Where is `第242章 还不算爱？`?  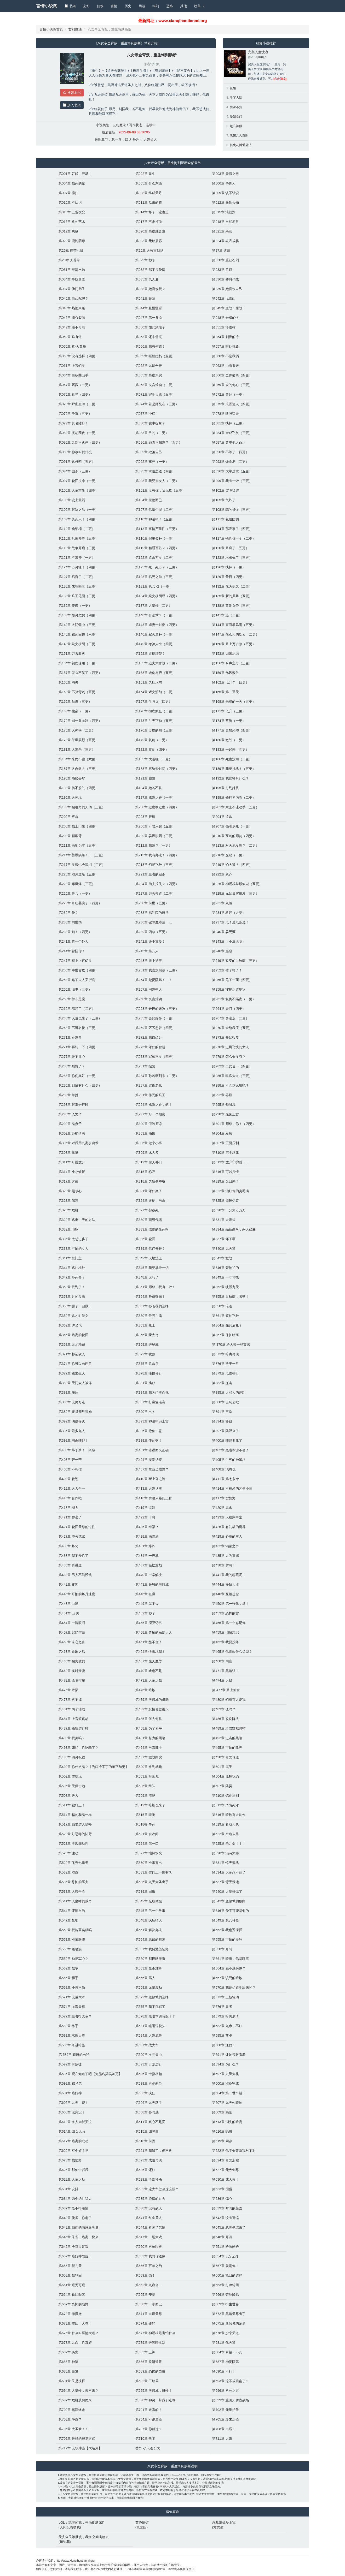
第242章 还不算爱？ is located at coordinates (150, 941).